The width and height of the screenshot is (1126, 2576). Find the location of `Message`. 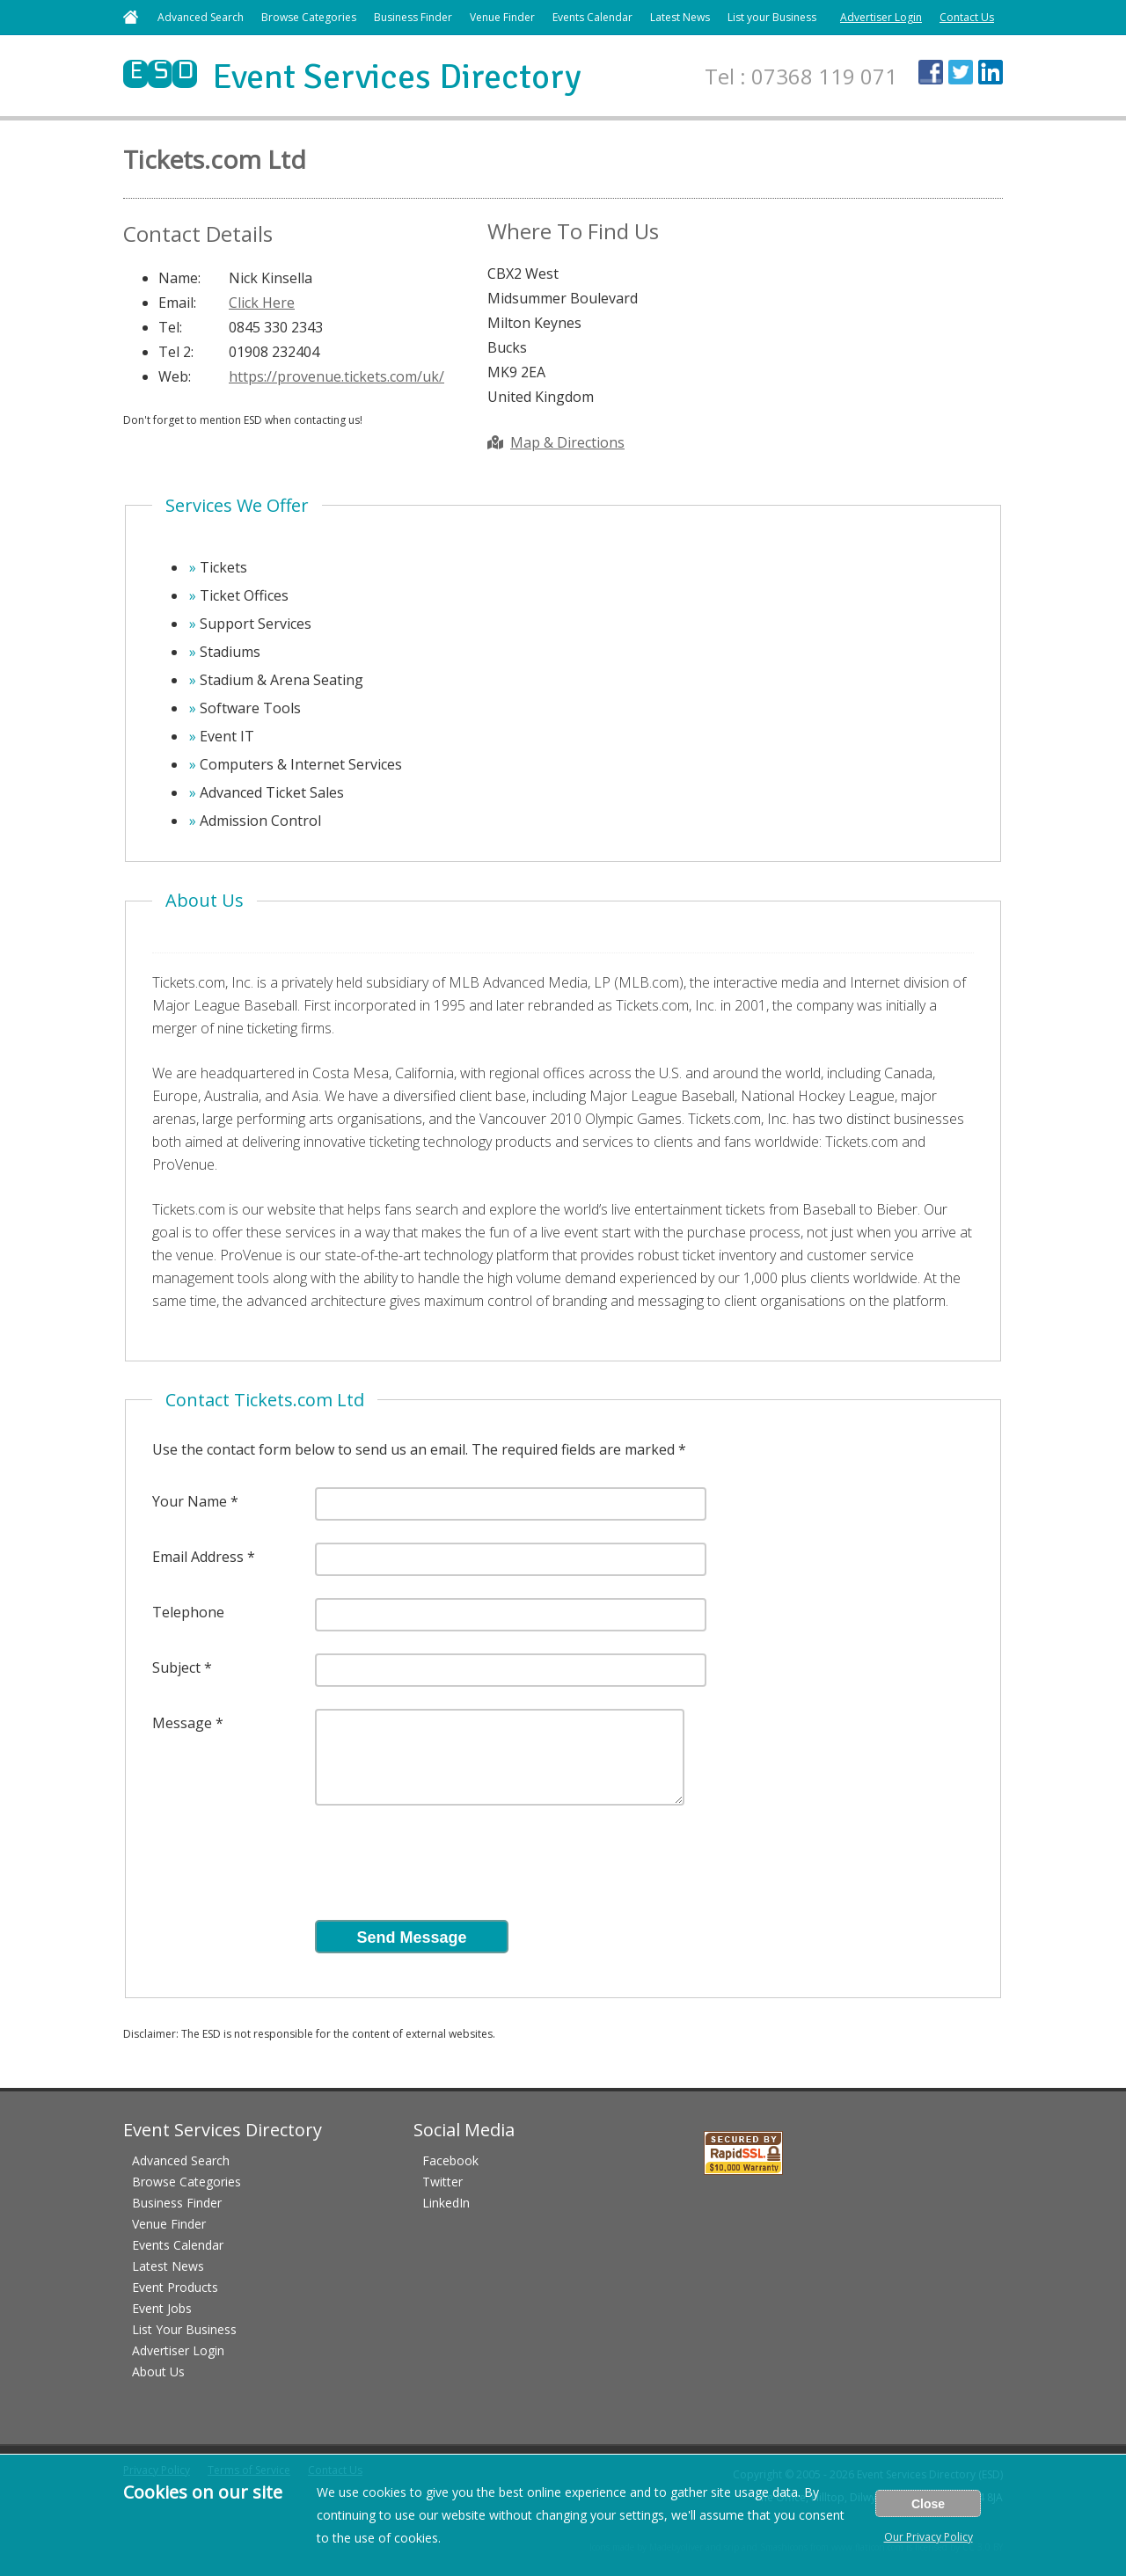

Message is located at coordinates (182, 1723).